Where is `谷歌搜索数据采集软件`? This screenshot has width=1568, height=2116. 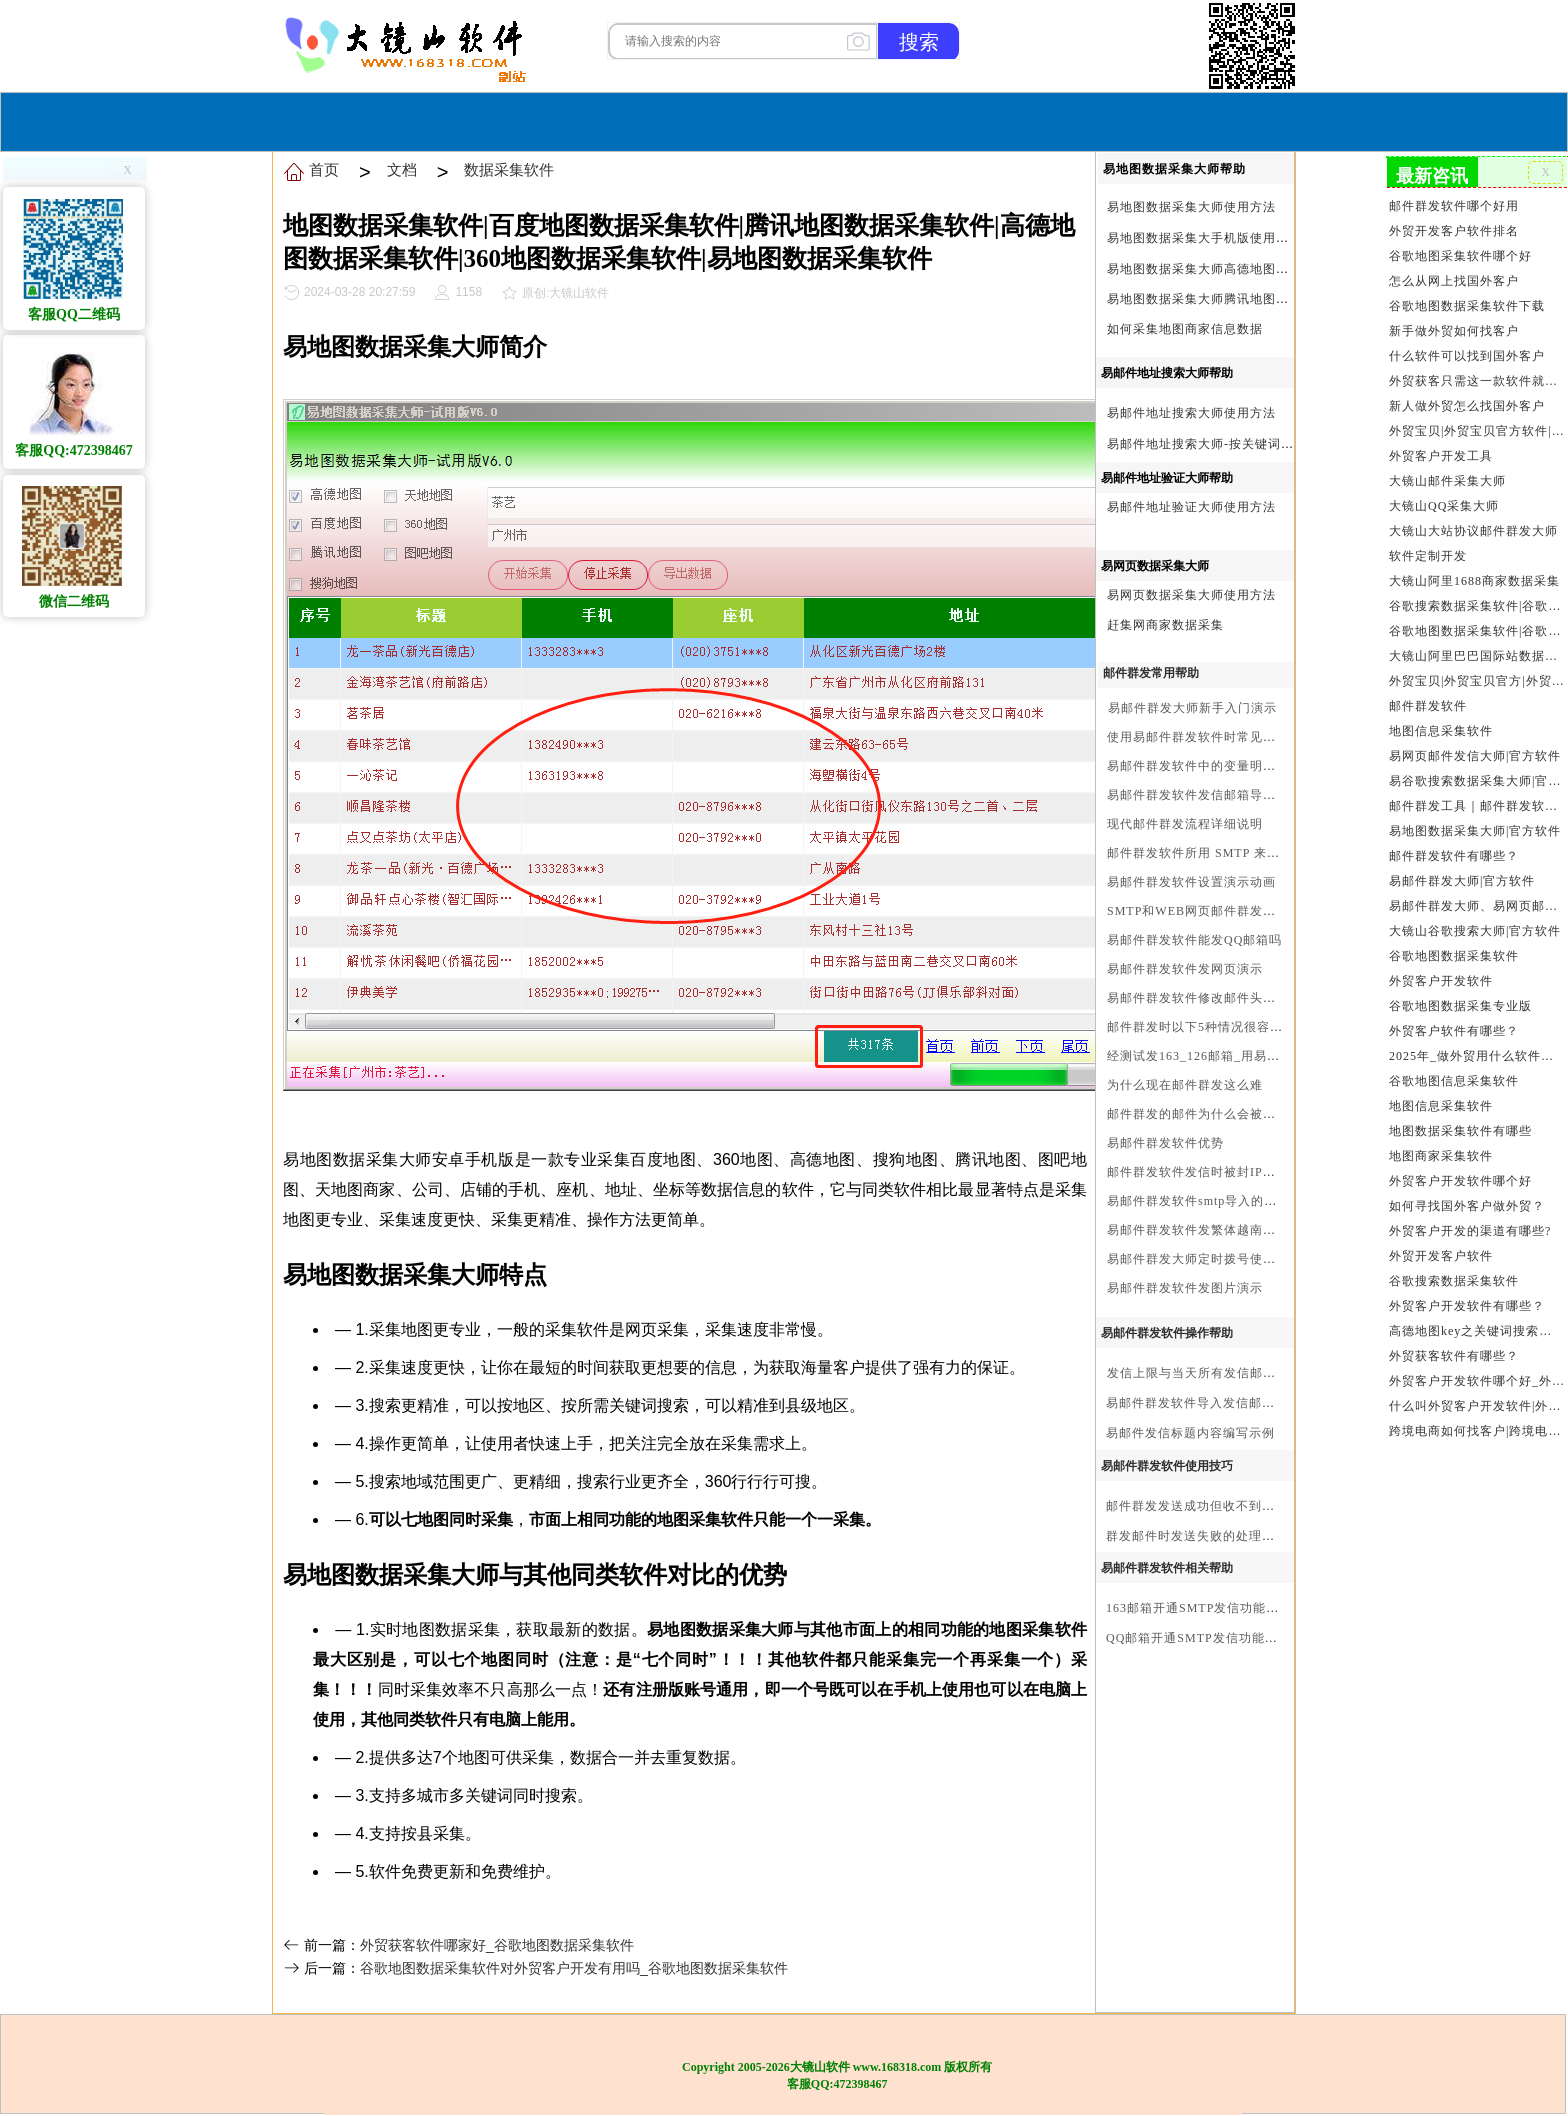
谷歌搜索数据采集软件 is located at coordinates (1454, 1281).